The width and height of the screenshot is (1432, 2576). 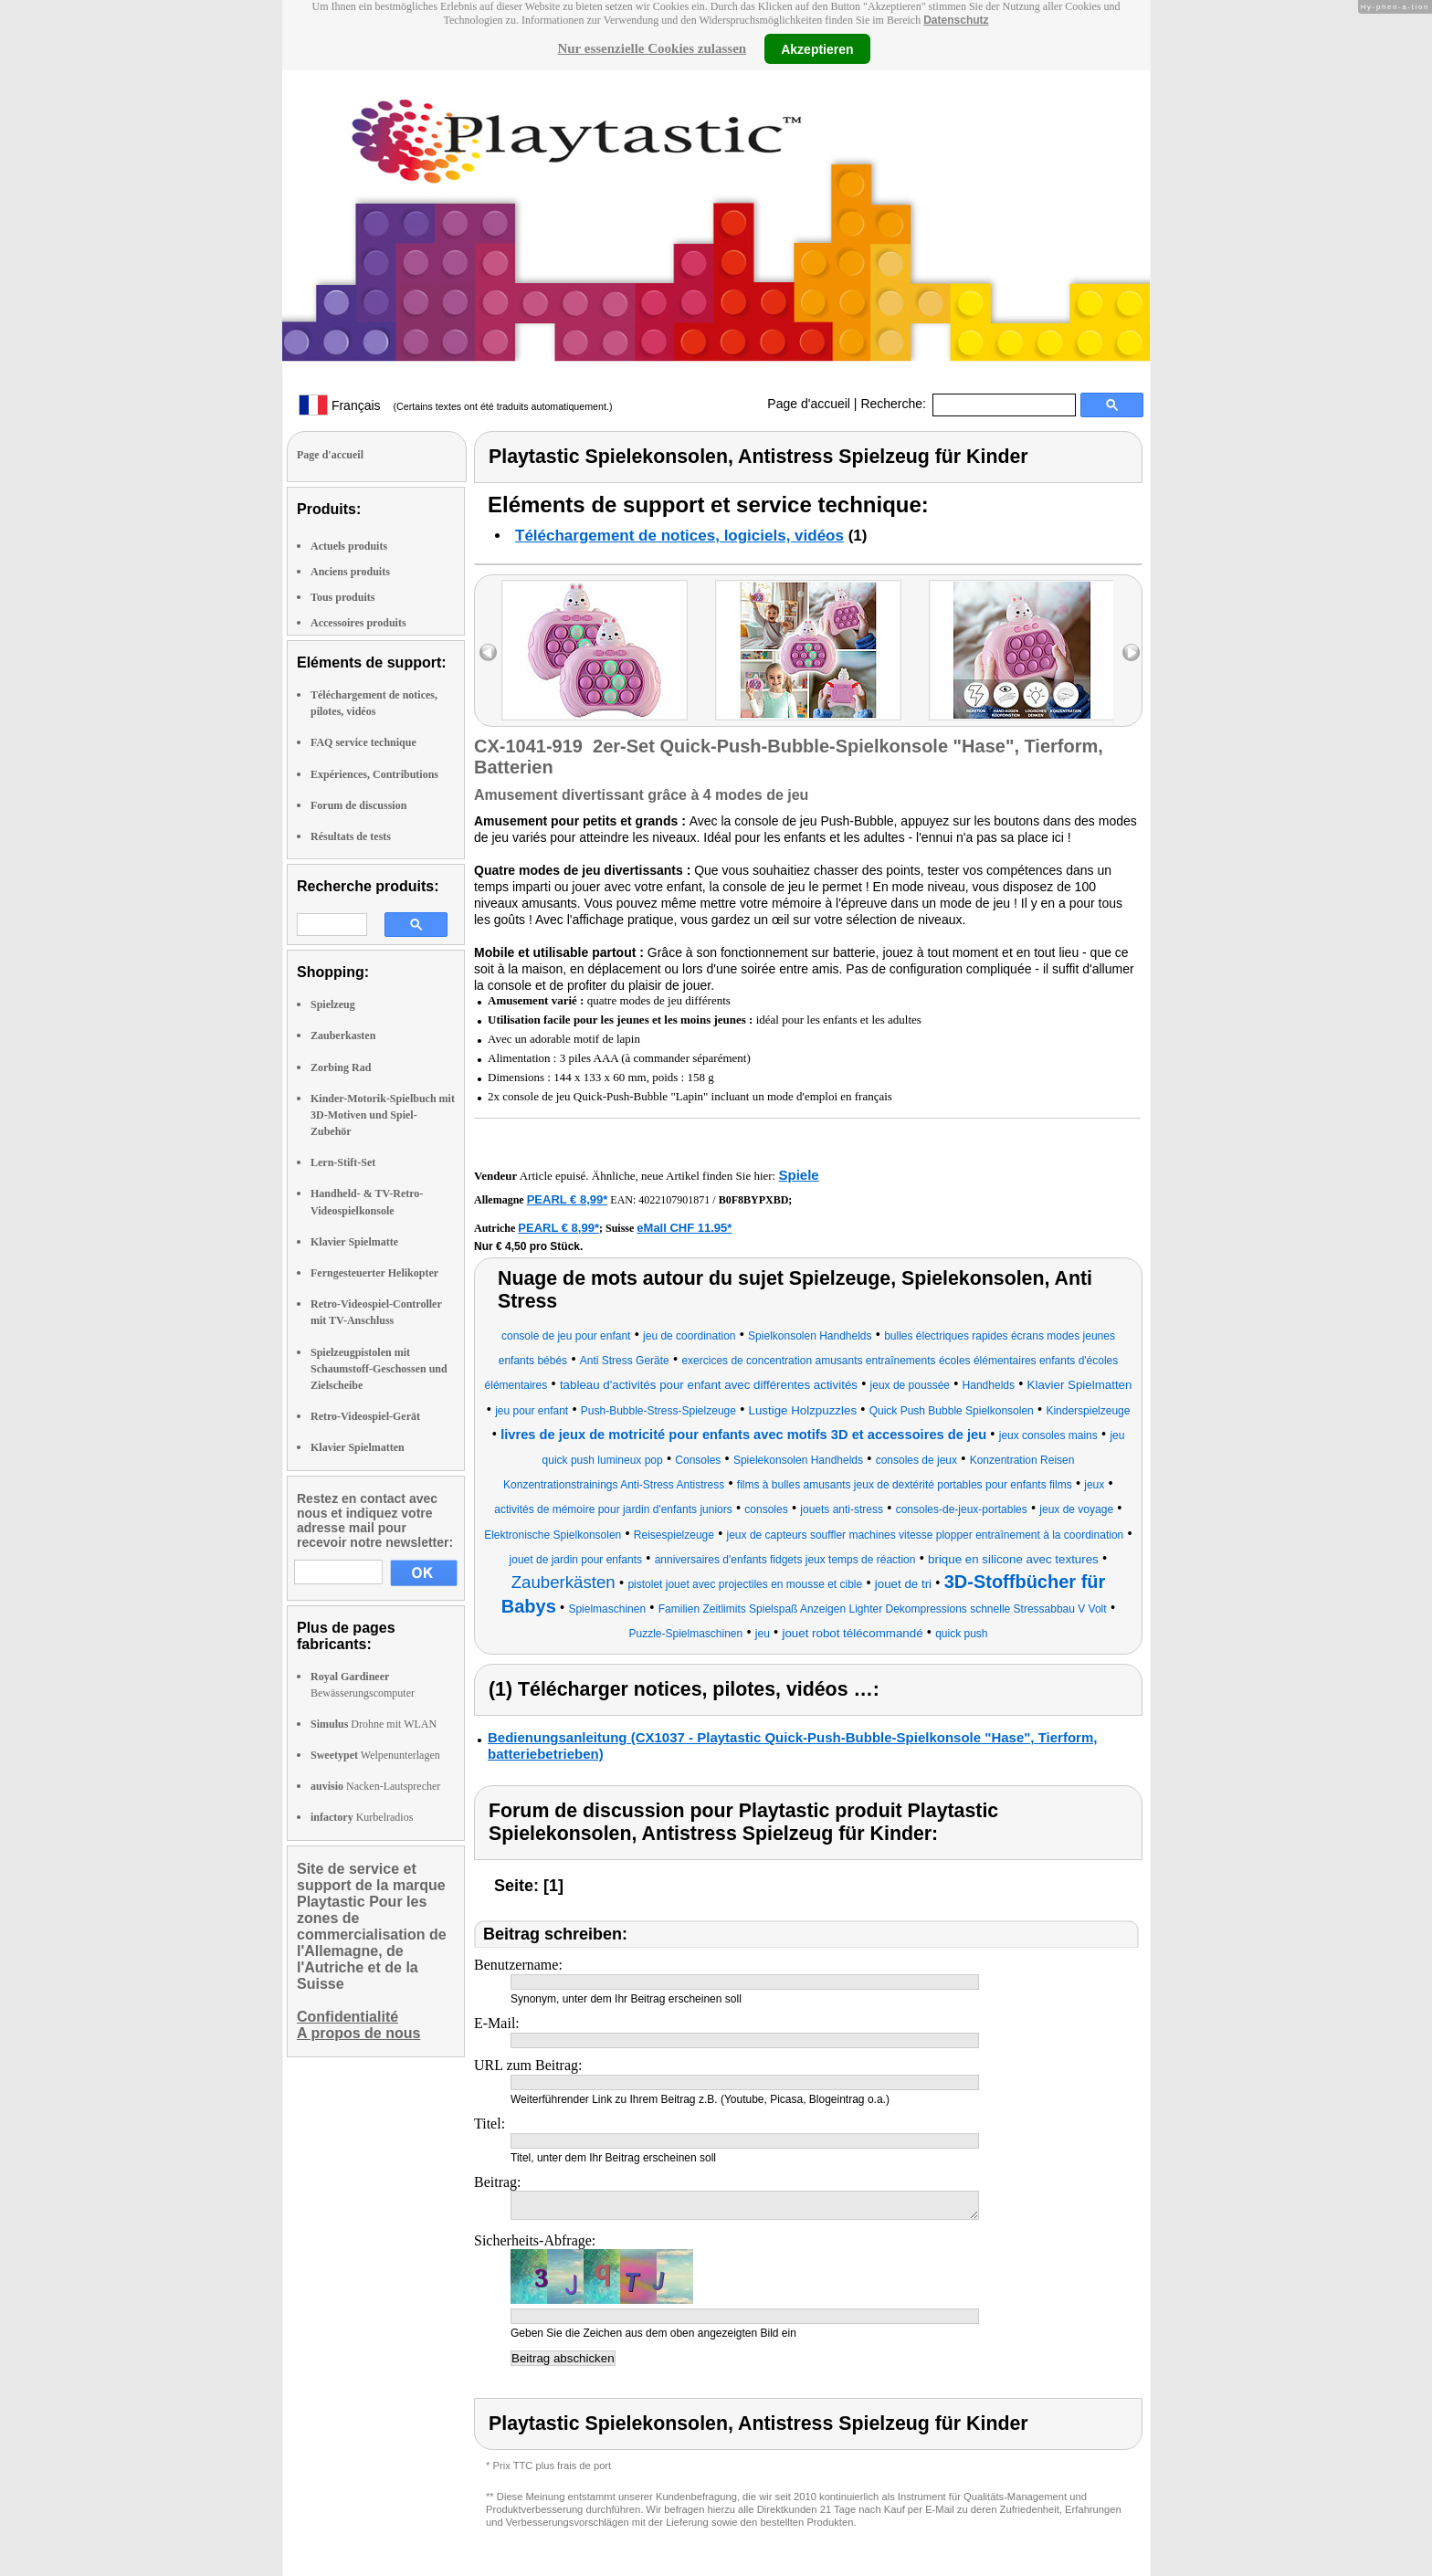 What do you see at coordinates (383, 1115) in the screenshot?
I see `Kinder-Motorik-Spielbuch mit 3D-Motiven und Spiel-Zubehör` at bounding box center [383, 1115].